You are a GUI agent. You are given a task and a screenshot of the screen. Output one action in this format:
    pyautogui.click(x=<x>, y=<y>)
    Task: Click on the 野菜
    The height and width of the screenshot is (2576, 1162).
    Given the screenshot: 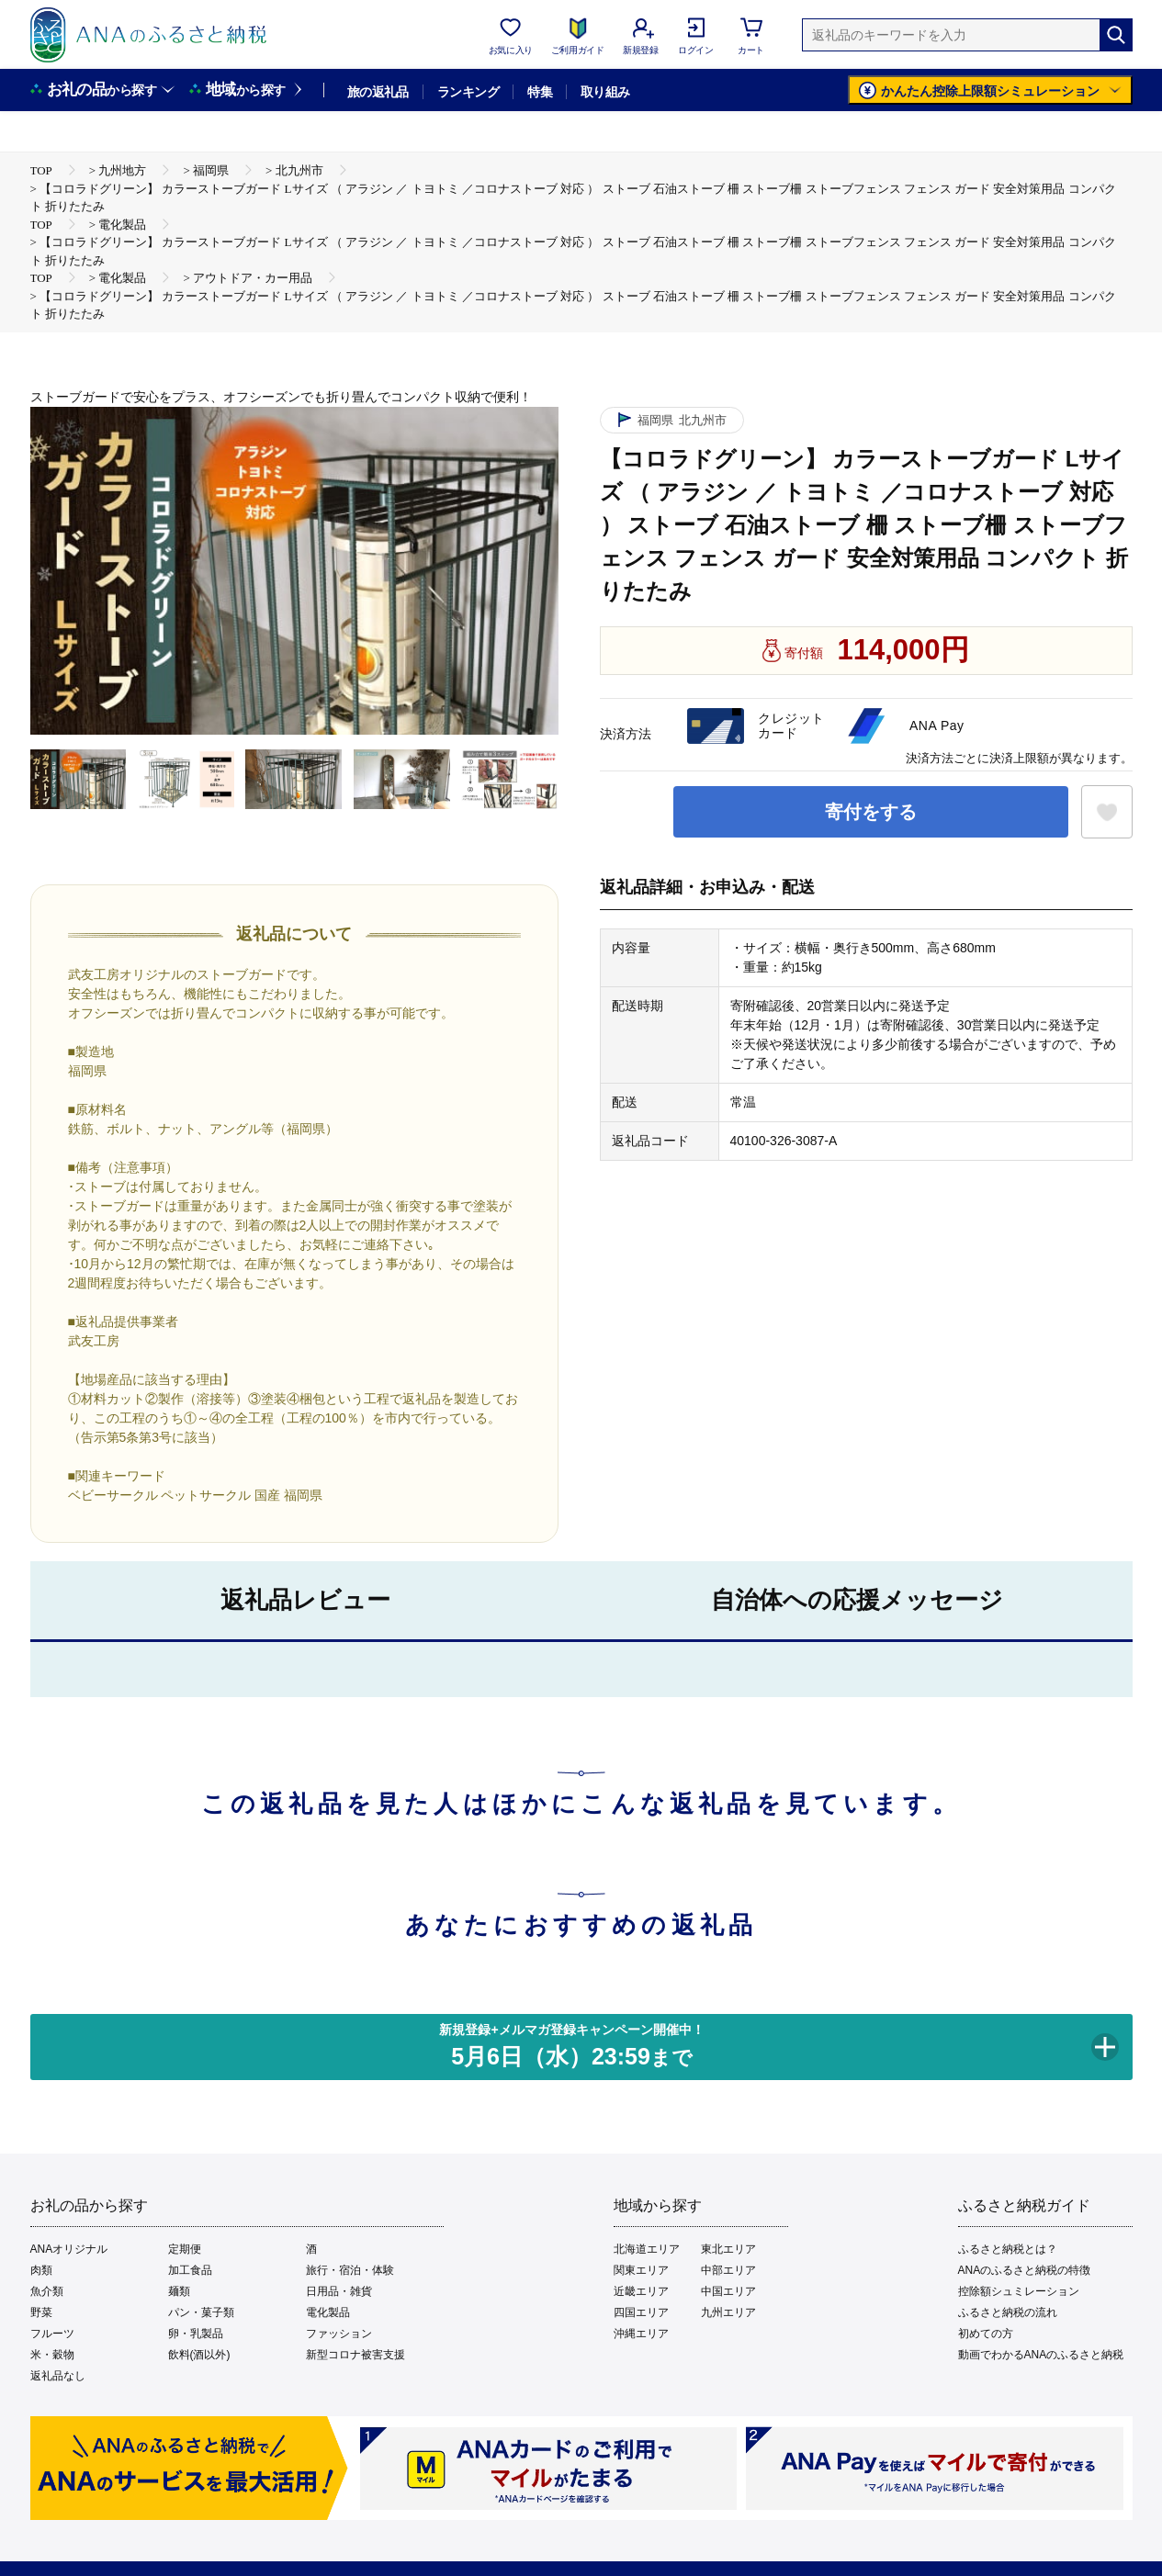 What is the action you would take?
    pyautogui.click(x=41, y=2312)
    